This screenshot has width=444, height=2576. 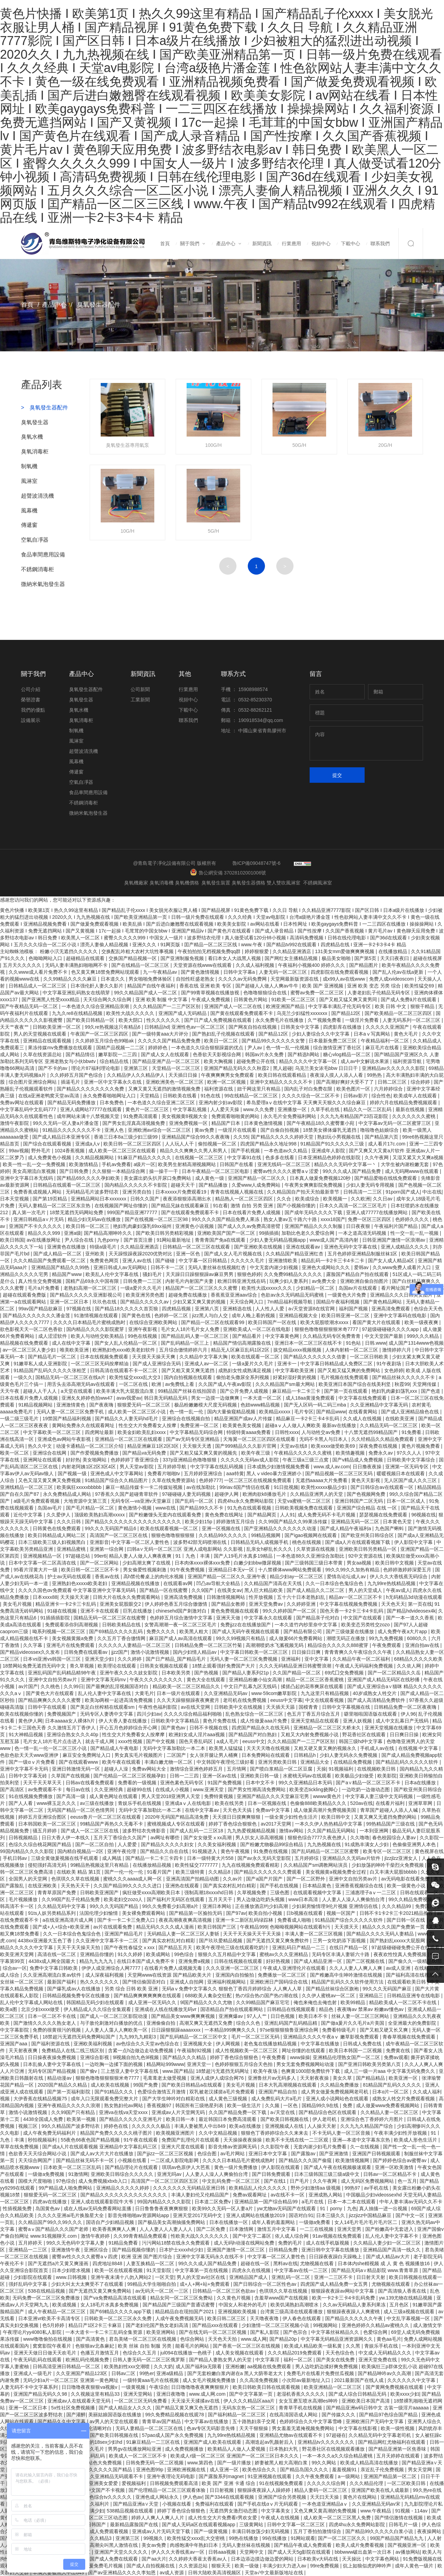 What do you see at coordinates (316, 2188) in the screenshot?
I see `野外少妇激情aa 级视频` at bounding box center [316, 2188].